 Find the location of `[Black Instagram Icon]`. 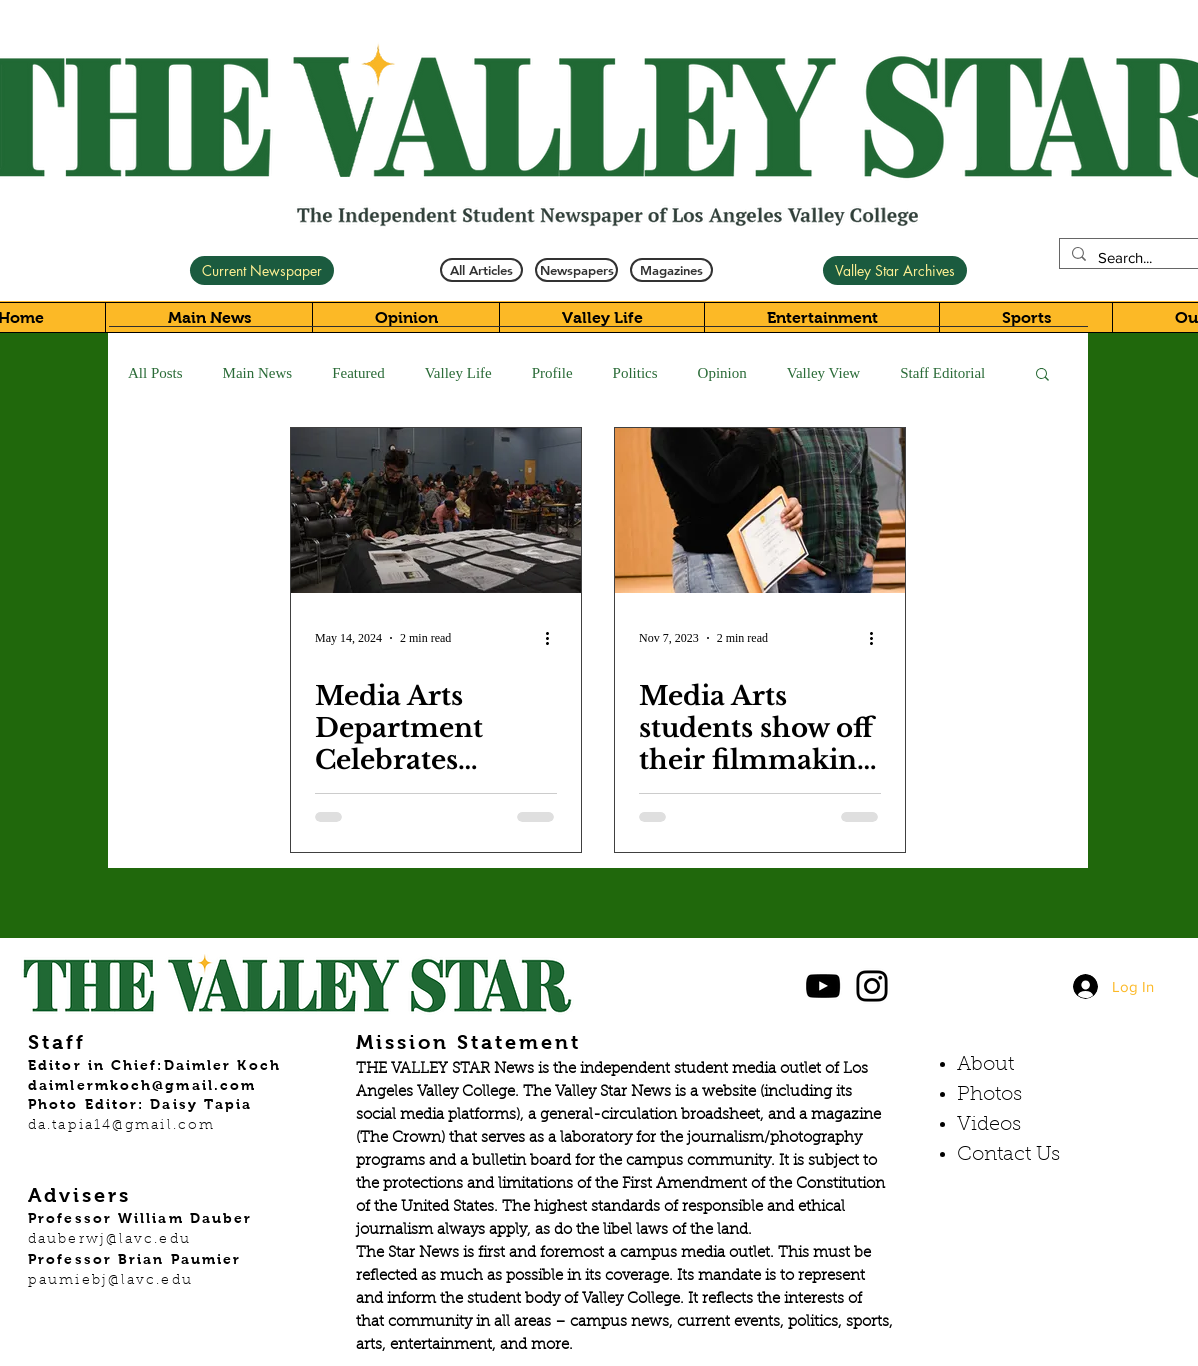

[Black Instagram Icon] is located at coordinates (872, 986).